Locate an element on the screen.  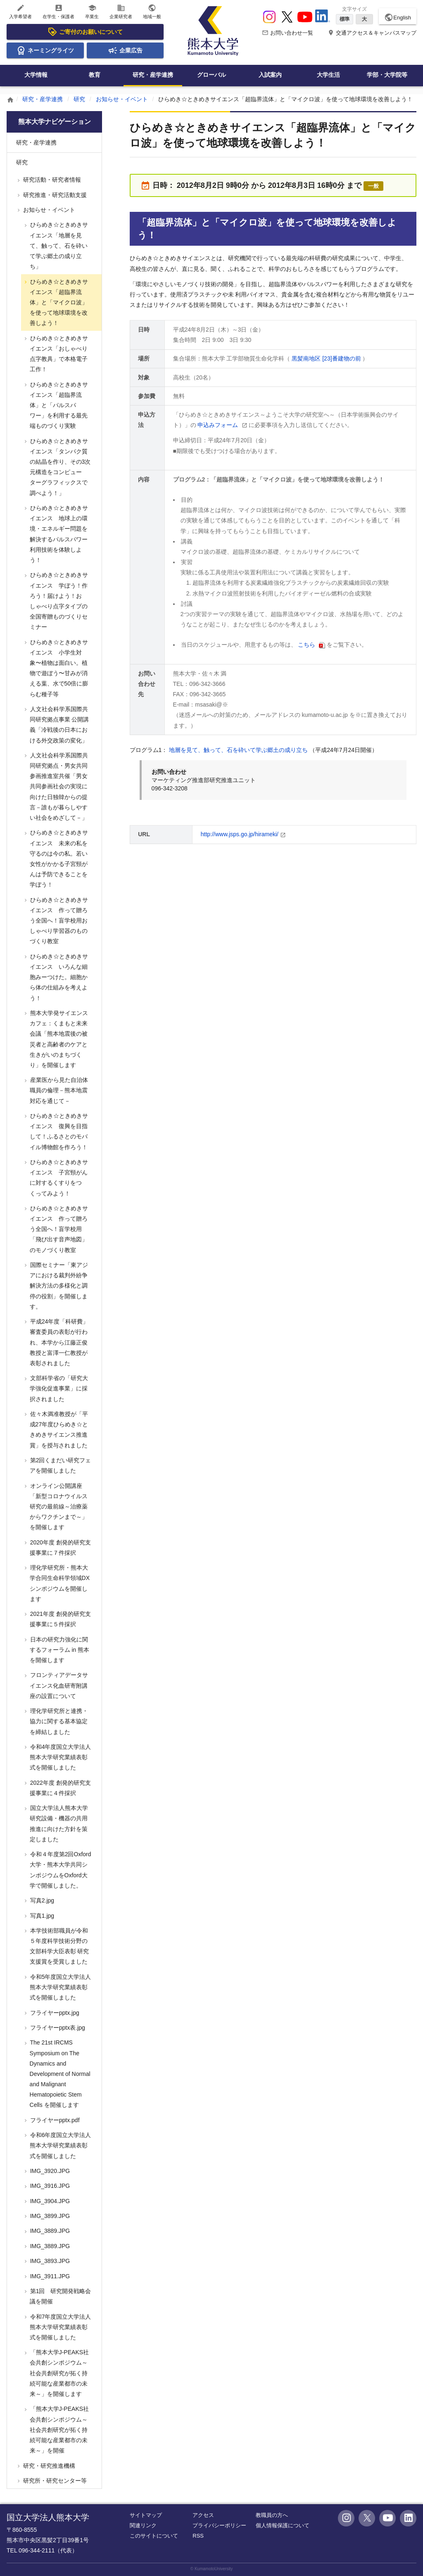
ひらめき☆ときめきサイエンス「超臨界流体」と「マイクロ波」を使って地球環境を改善しよう！ is located at coordinates (58, 302).